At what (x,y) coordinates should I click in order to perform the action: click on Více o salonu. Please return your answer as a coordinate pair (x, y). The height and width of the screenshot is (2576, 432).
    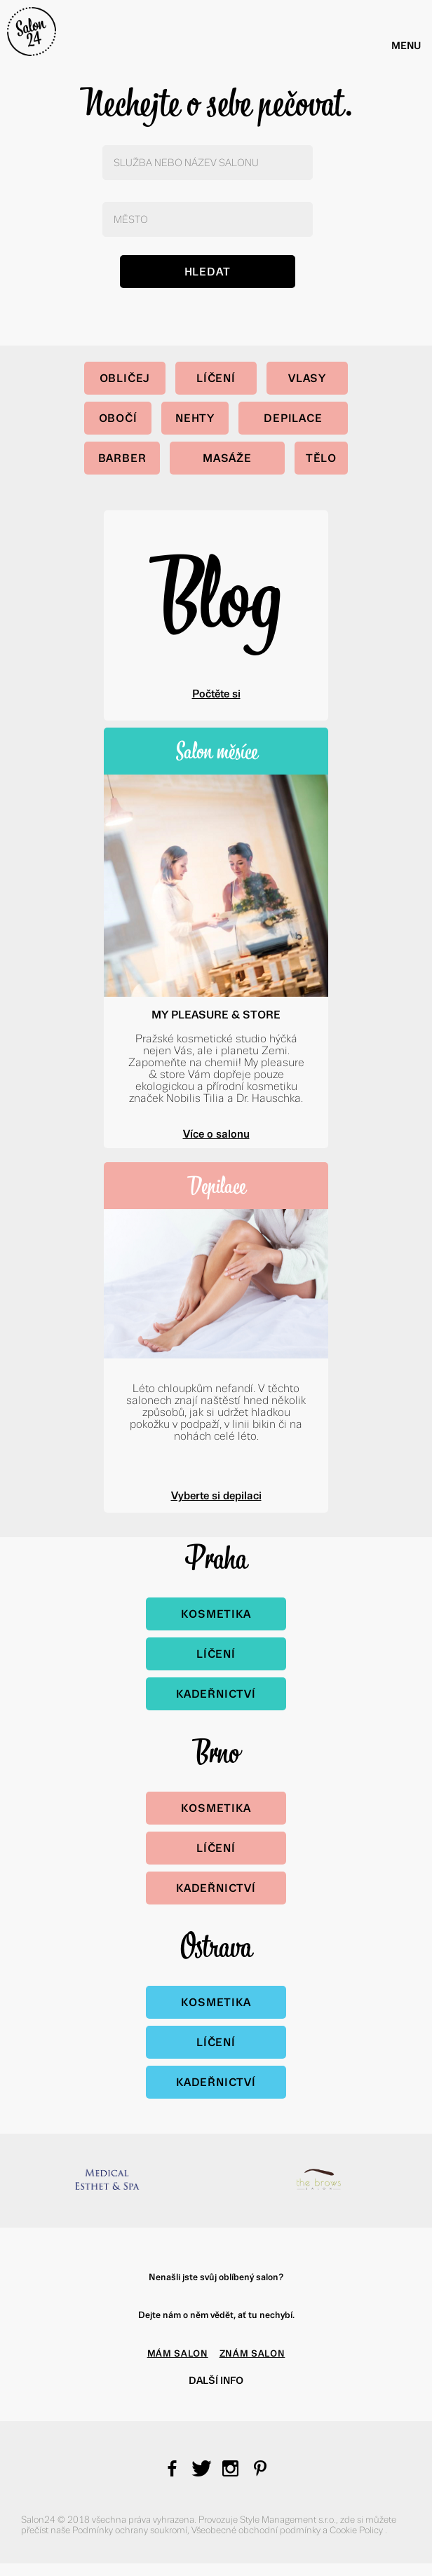
    Looking at the image, I should click on (216, 1134).